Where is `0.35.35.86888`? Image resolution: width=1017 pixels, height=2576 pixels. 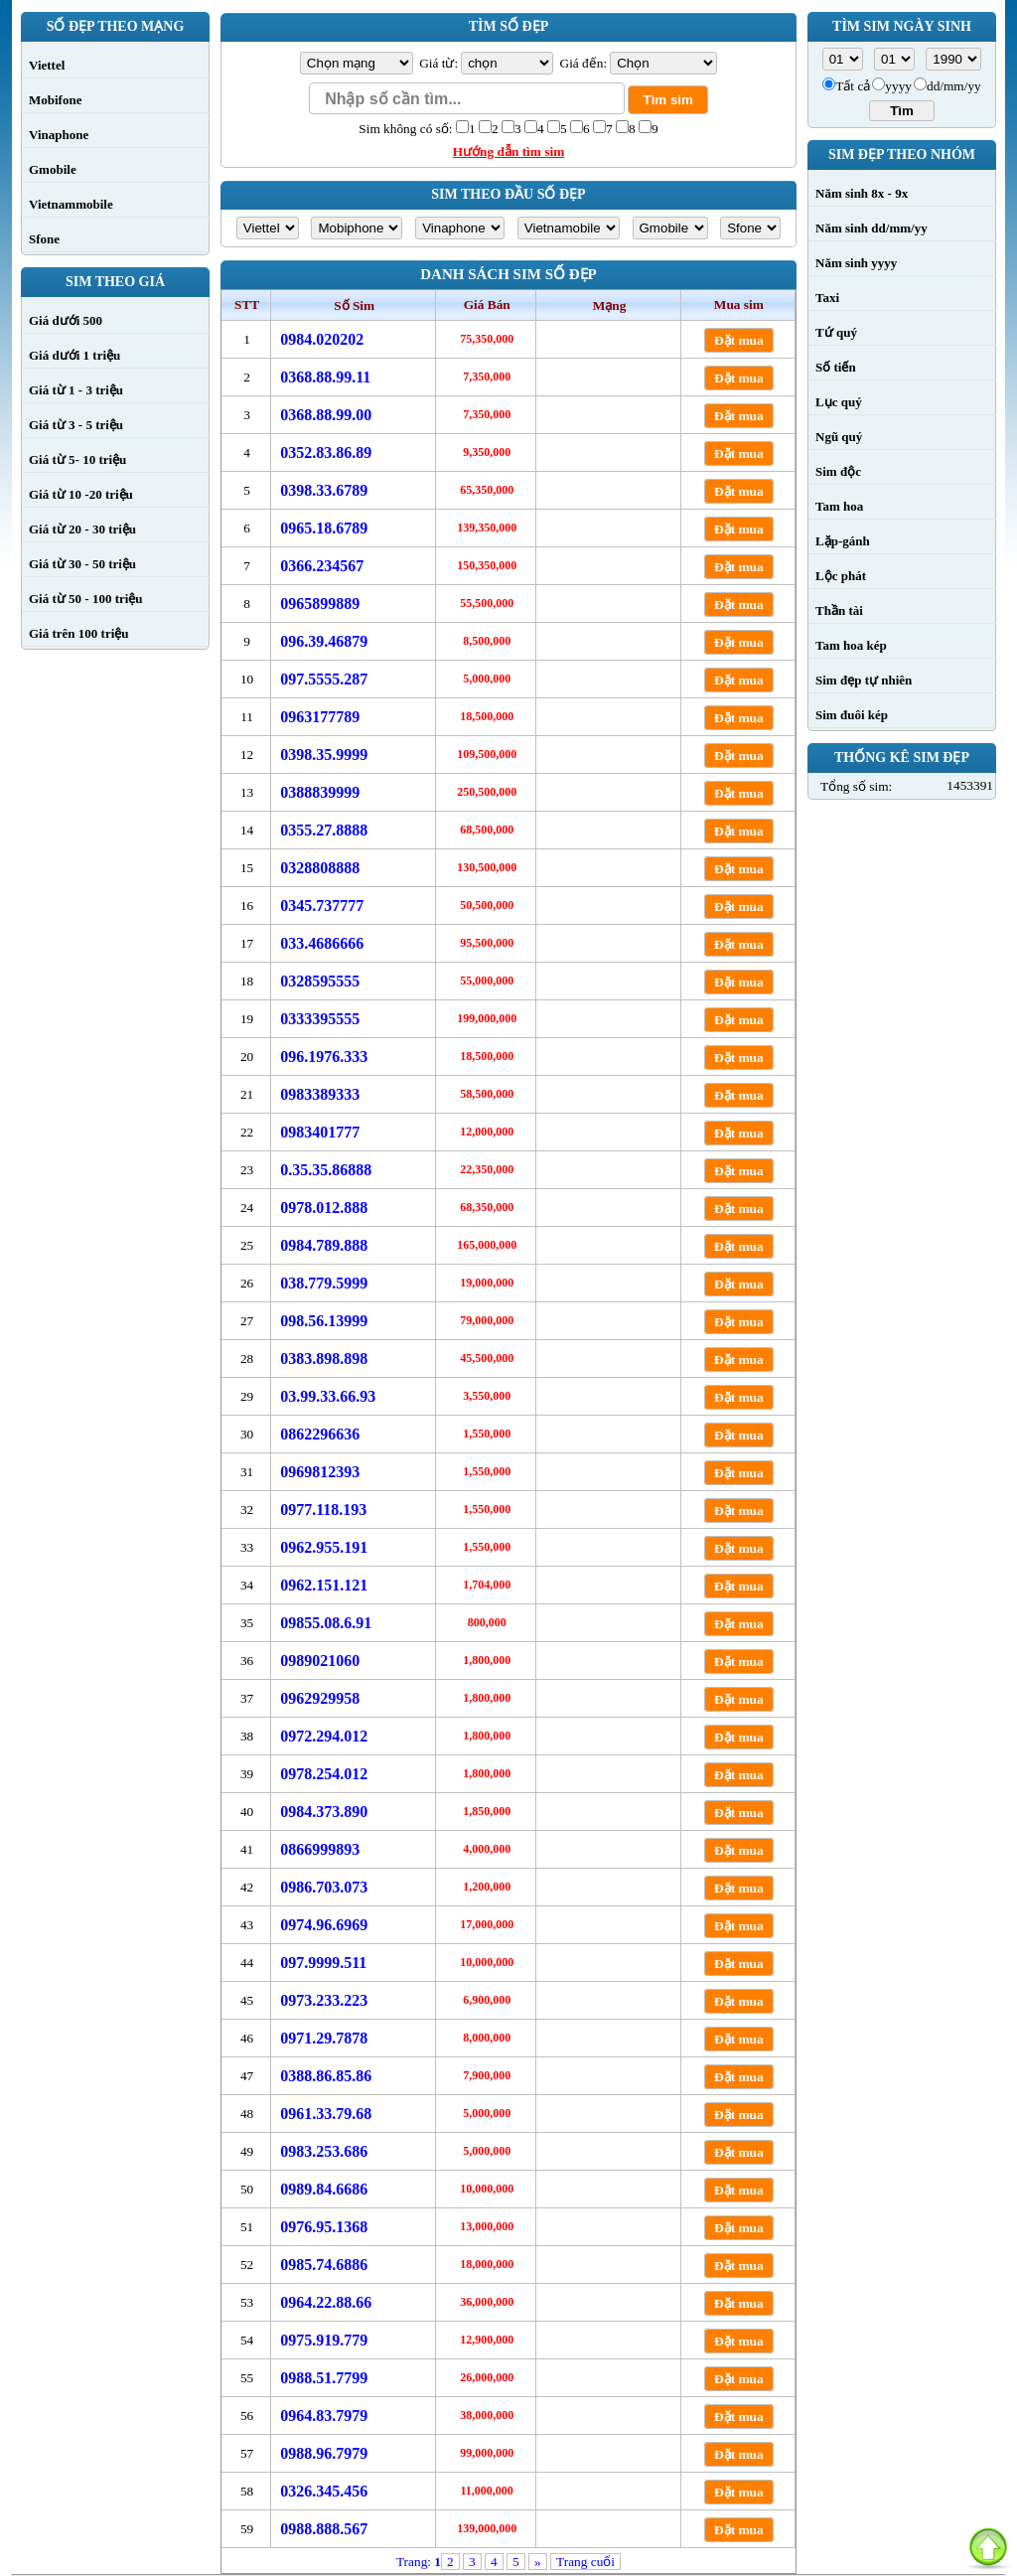
0.35.35.86888 is located at coordinates (325, 1169).